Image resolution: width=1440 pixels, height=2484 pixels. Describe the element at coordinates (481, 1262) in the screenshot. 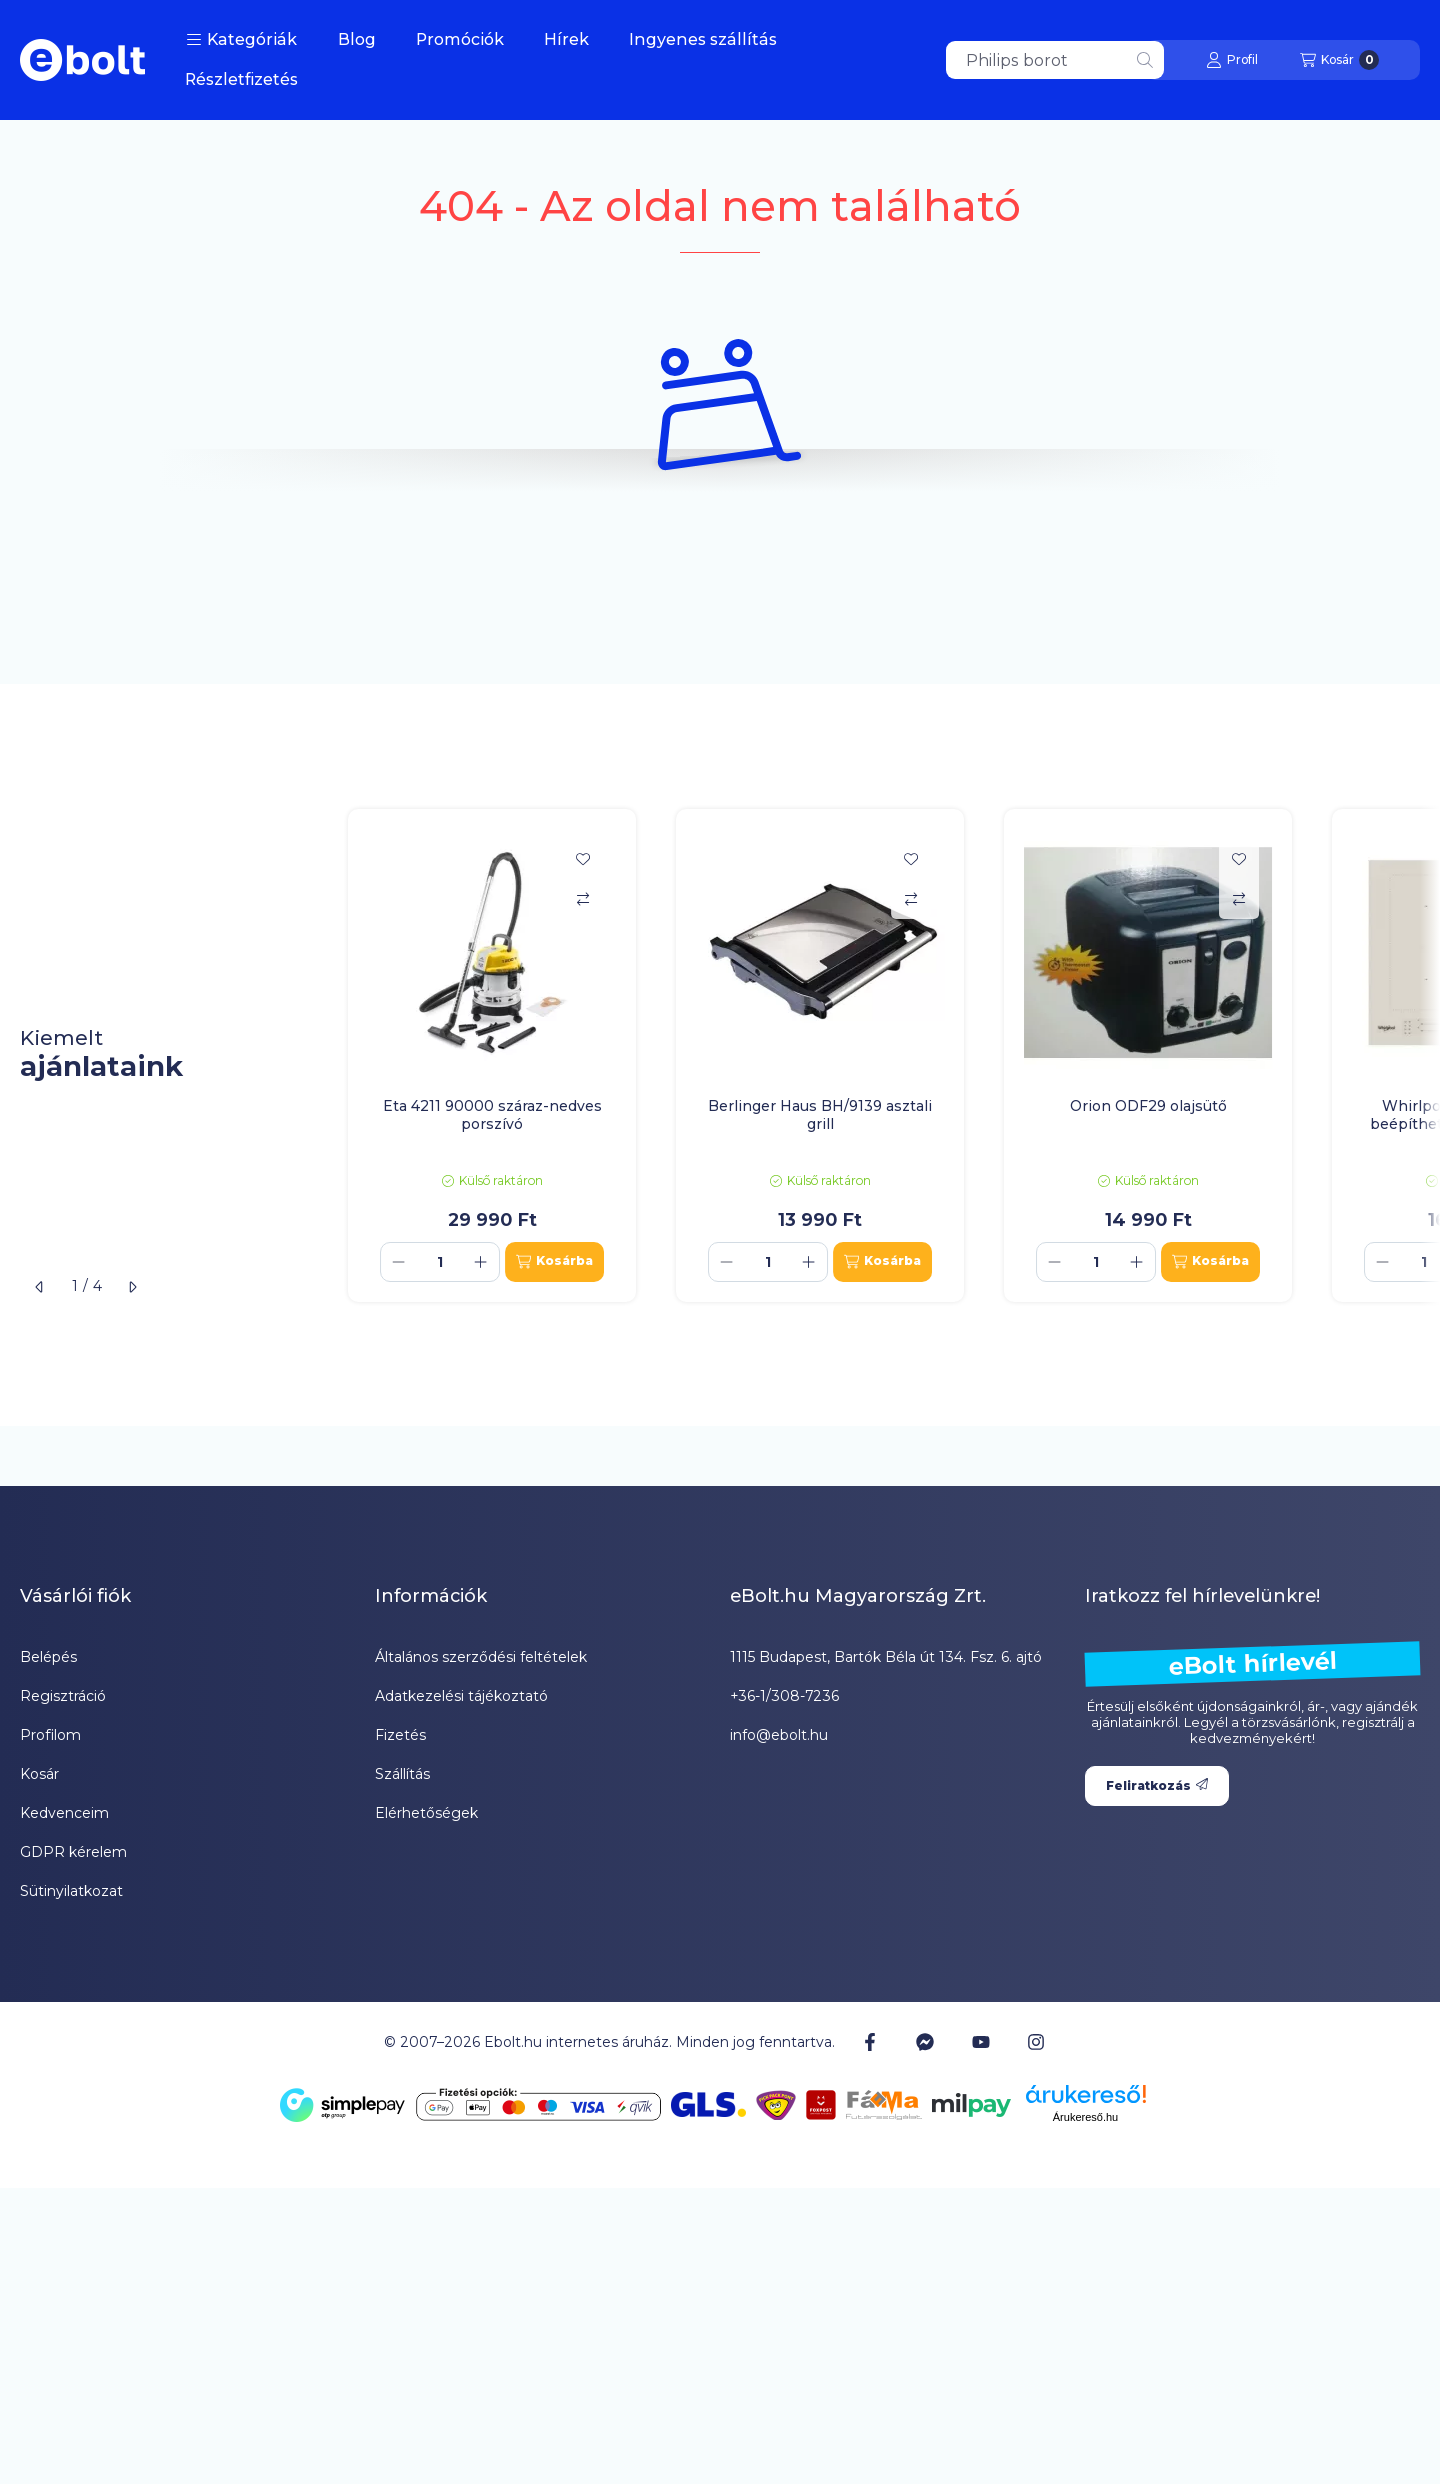

I see `[plusz]` at that location.